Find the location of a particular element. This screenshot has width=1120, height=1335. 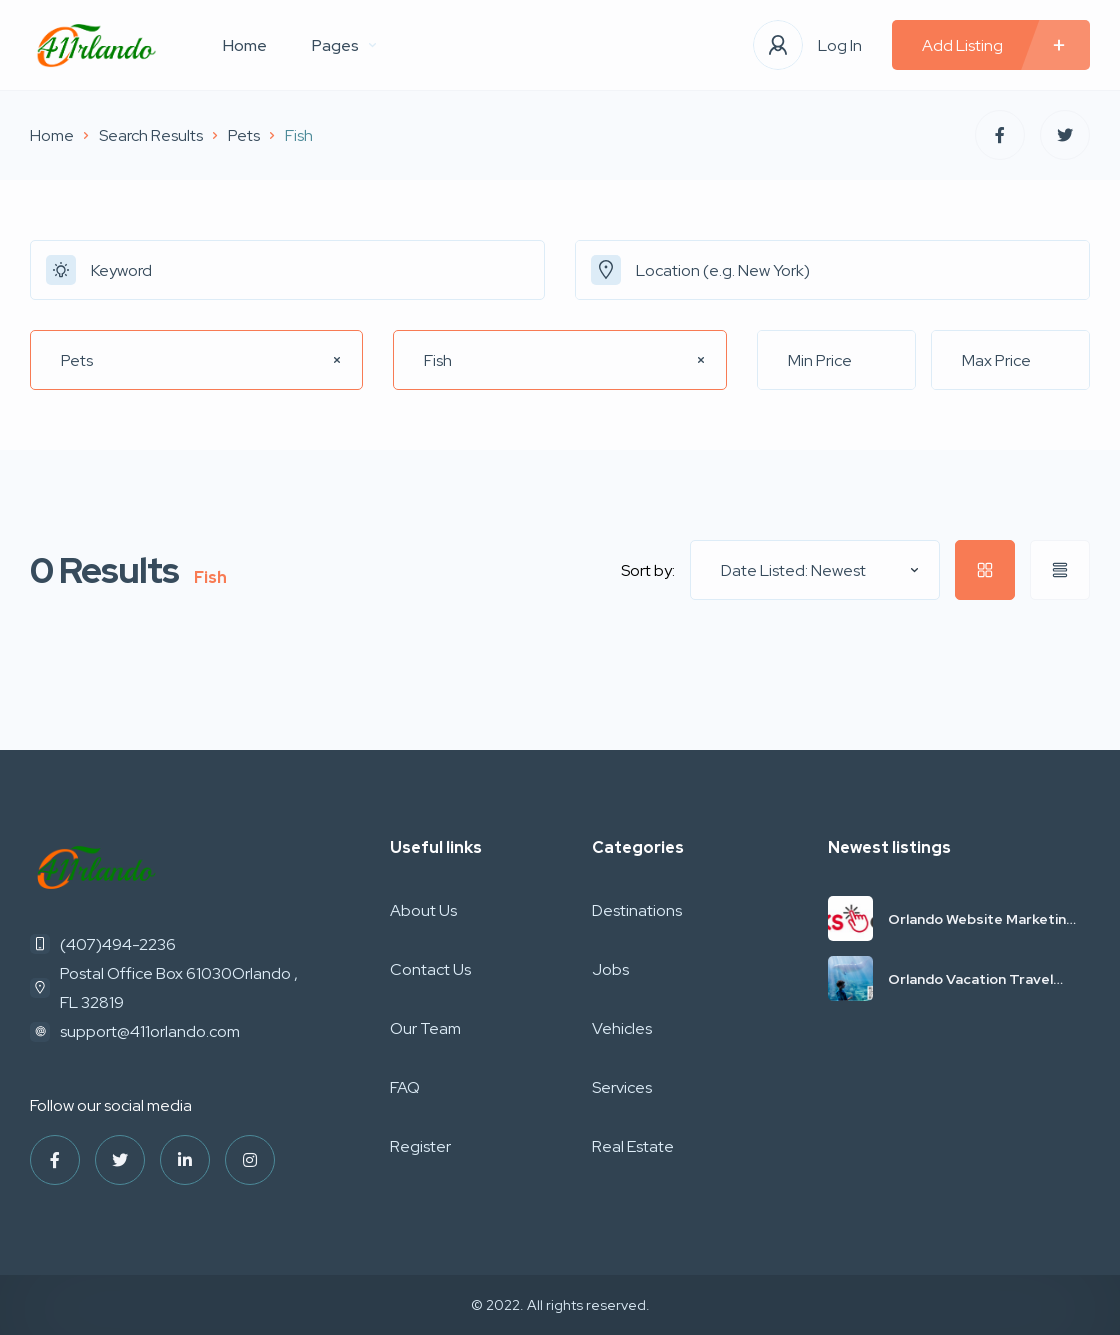

Pets is located at coordinates (244, 135).